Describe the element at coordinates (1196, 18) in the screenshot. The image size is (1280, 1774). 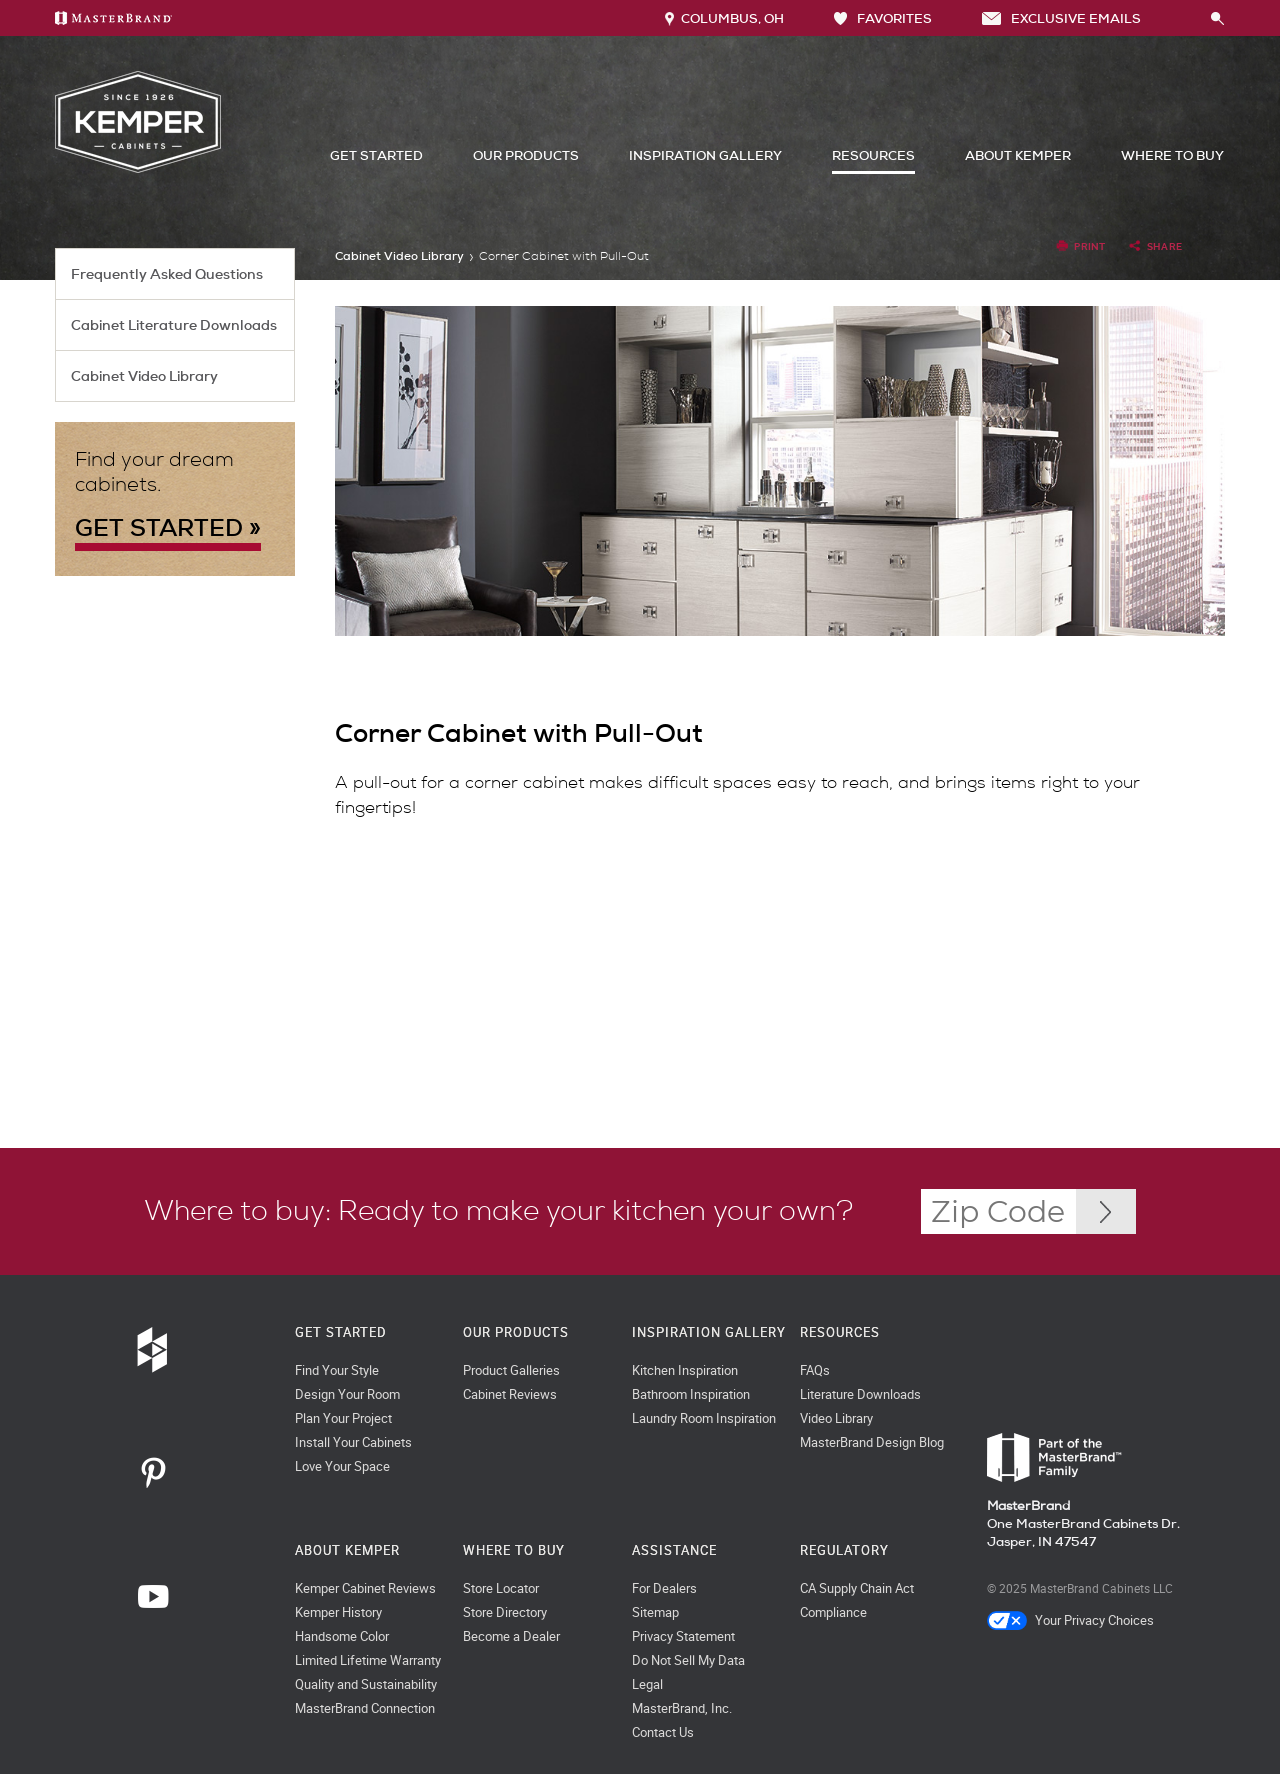
I see `[Search]` at that location.